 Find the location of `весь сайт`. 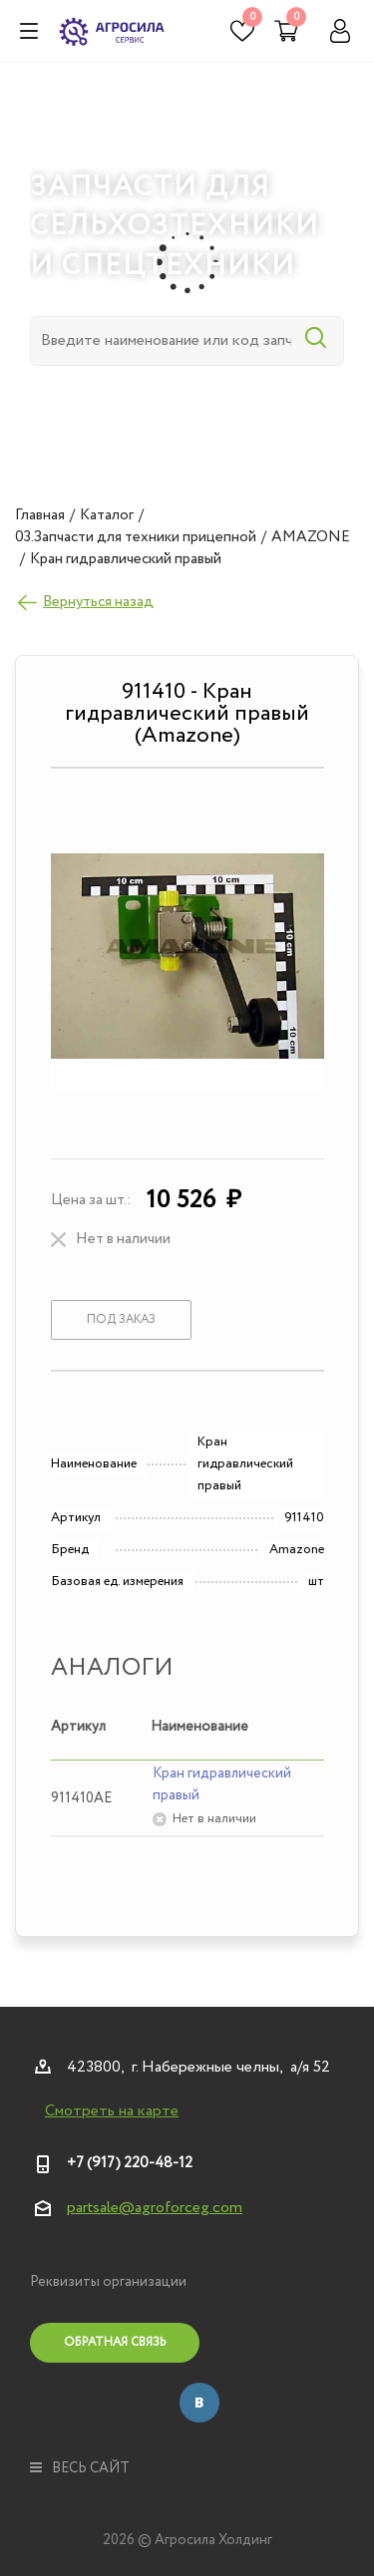

весь сайт is located at coordinates (80, 2468).